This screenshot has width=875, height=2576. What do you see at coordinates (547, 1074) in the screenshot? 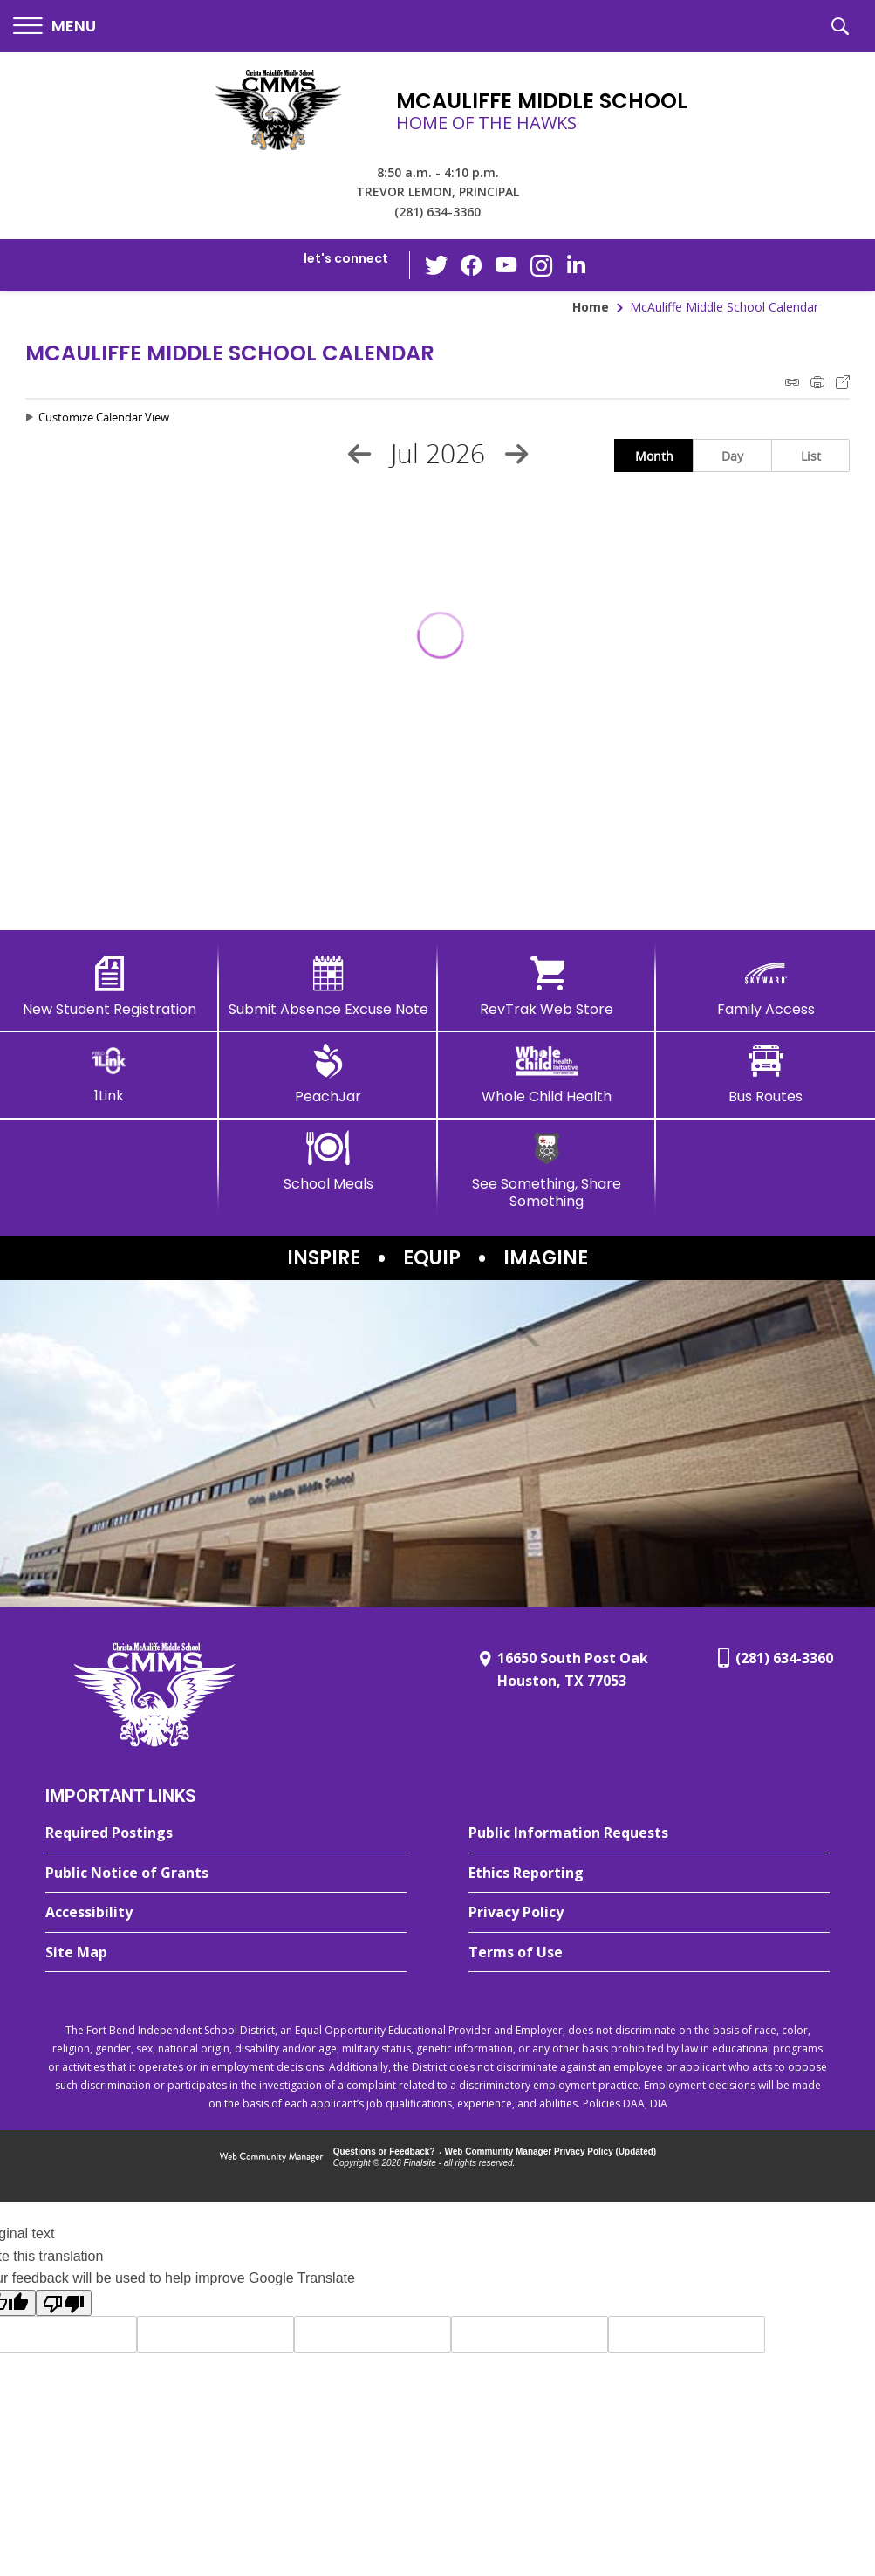
I see `[Whole Child Health]` at bounding box center [547, 1074].